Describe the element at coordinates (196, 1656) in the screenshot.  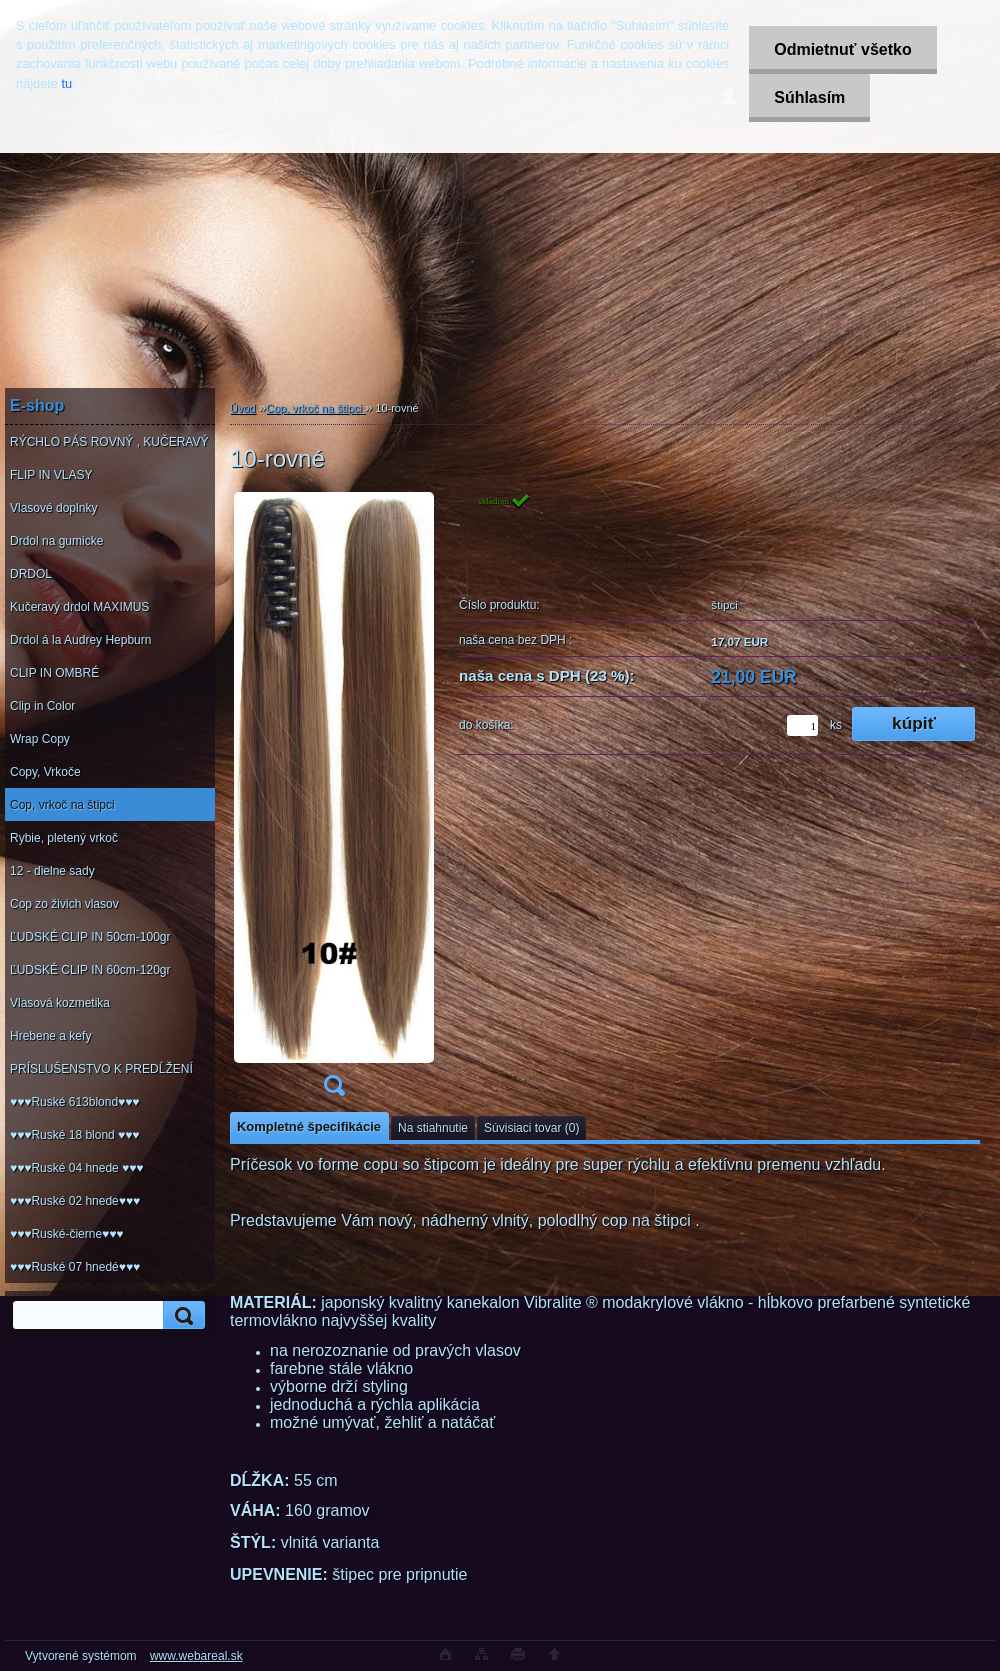
I see `www.webareal.sk` at that location.